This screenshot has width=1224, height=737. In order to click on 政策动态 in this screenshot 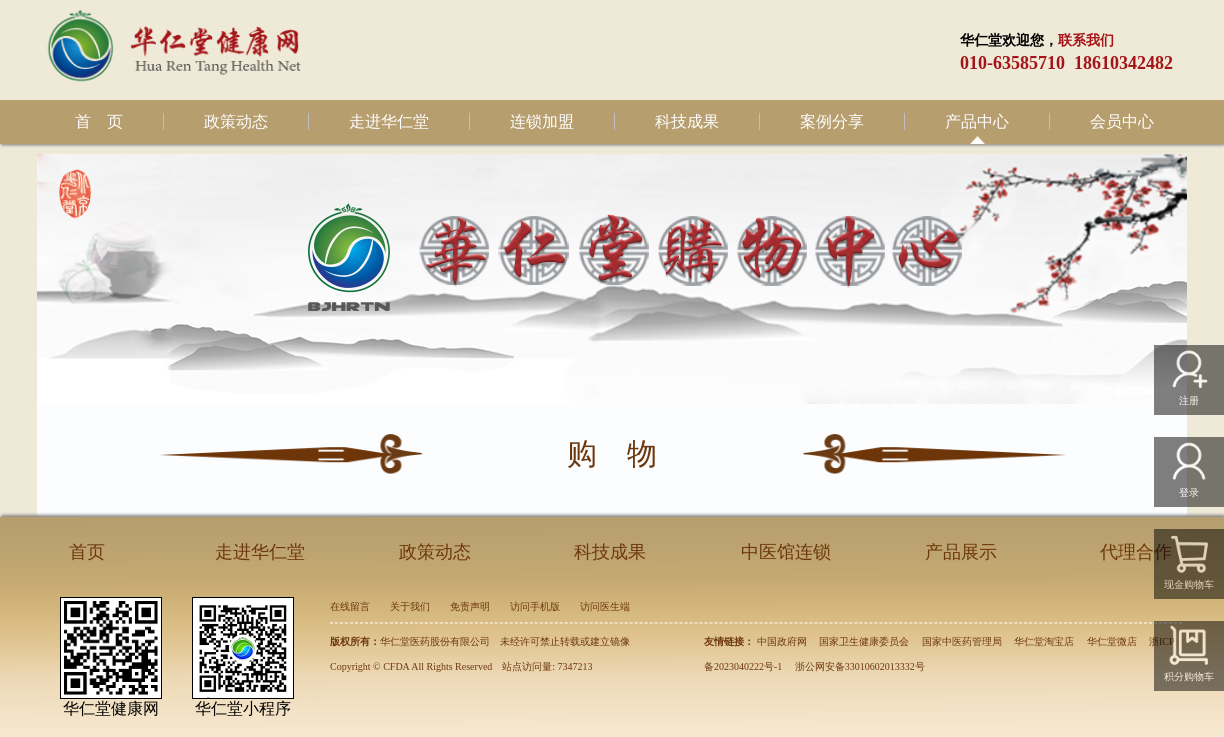, I will do `click(236, 121)`.